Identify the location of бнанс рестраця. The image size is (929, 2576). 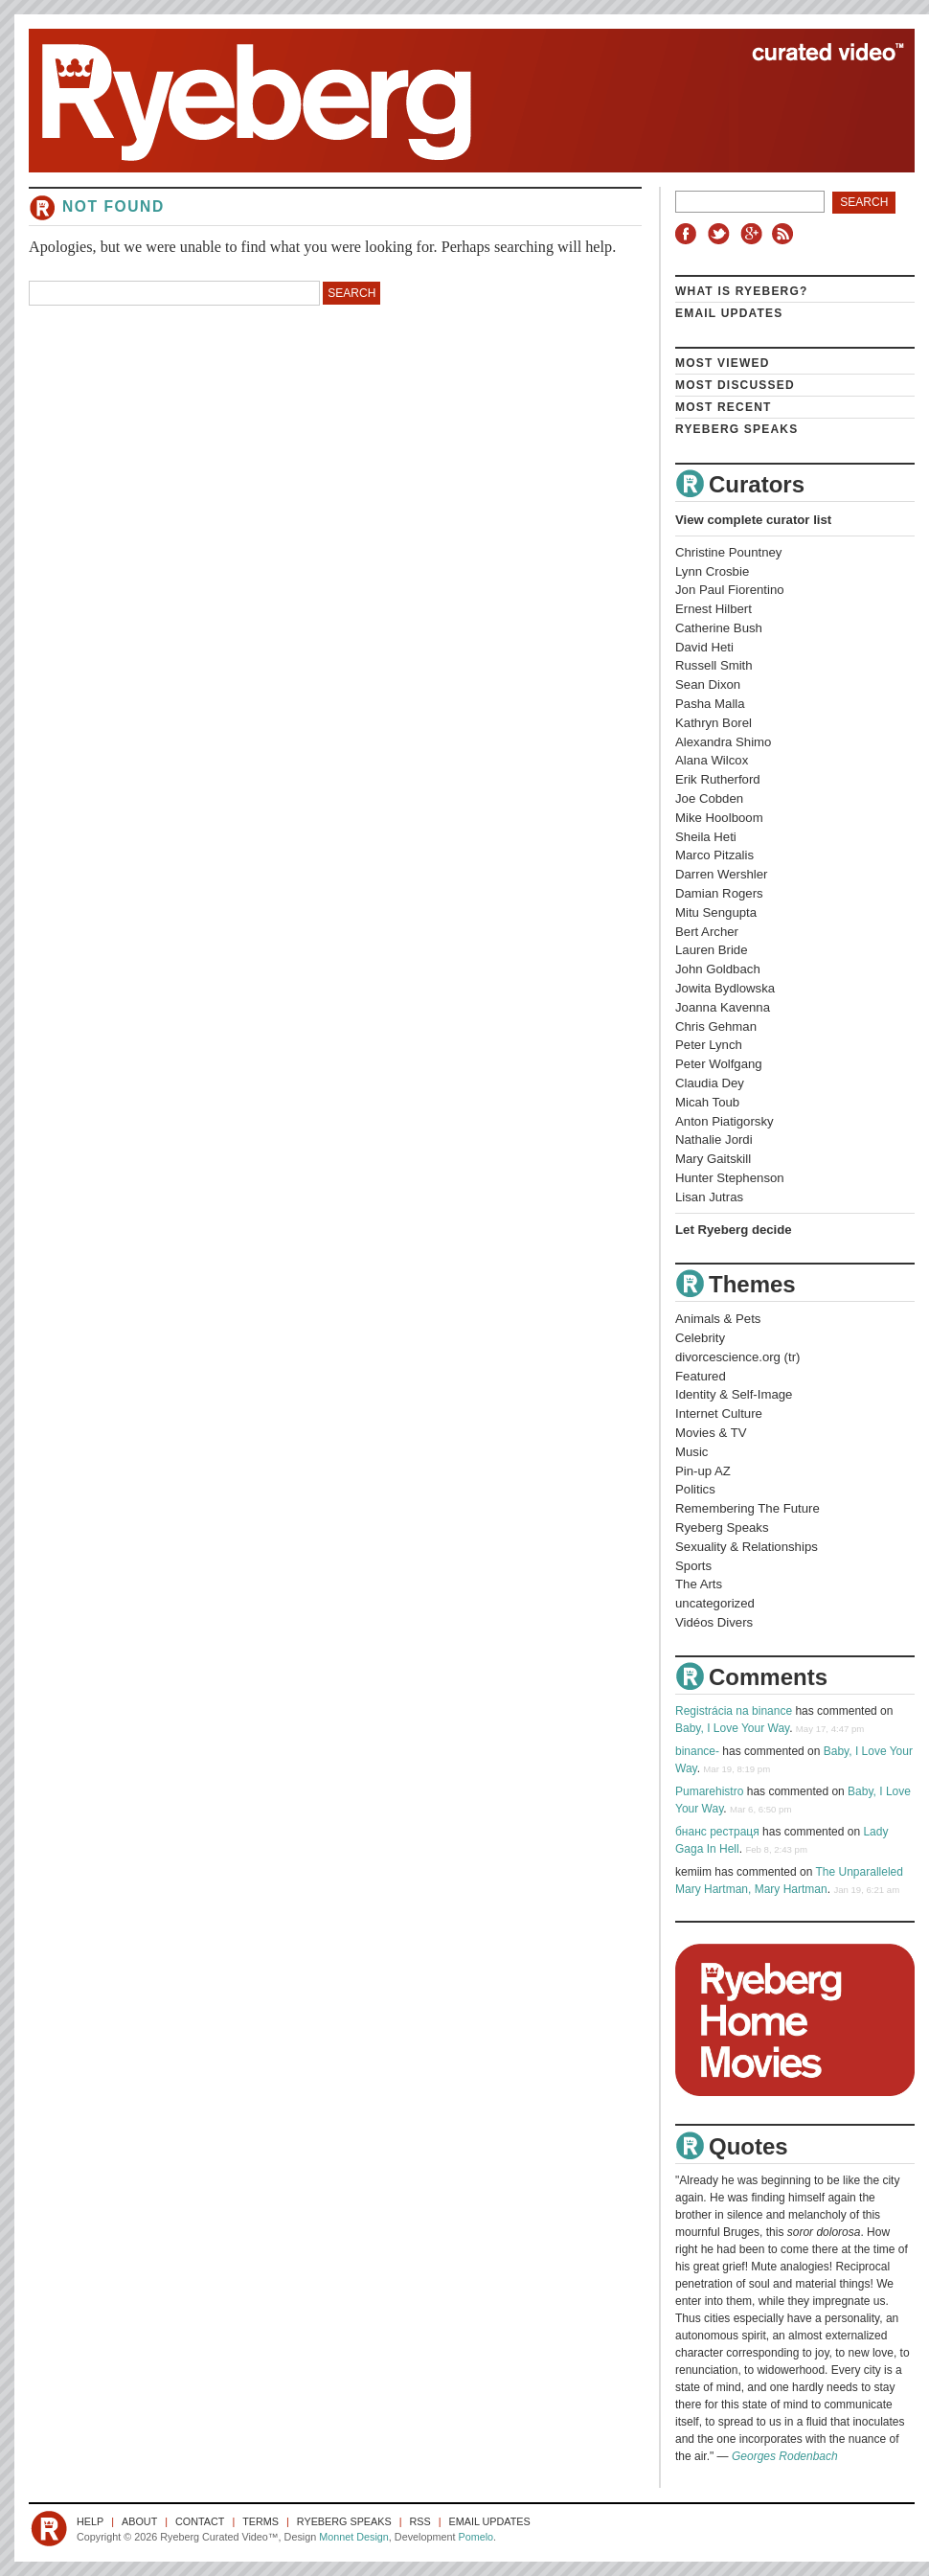
(717, 1831).